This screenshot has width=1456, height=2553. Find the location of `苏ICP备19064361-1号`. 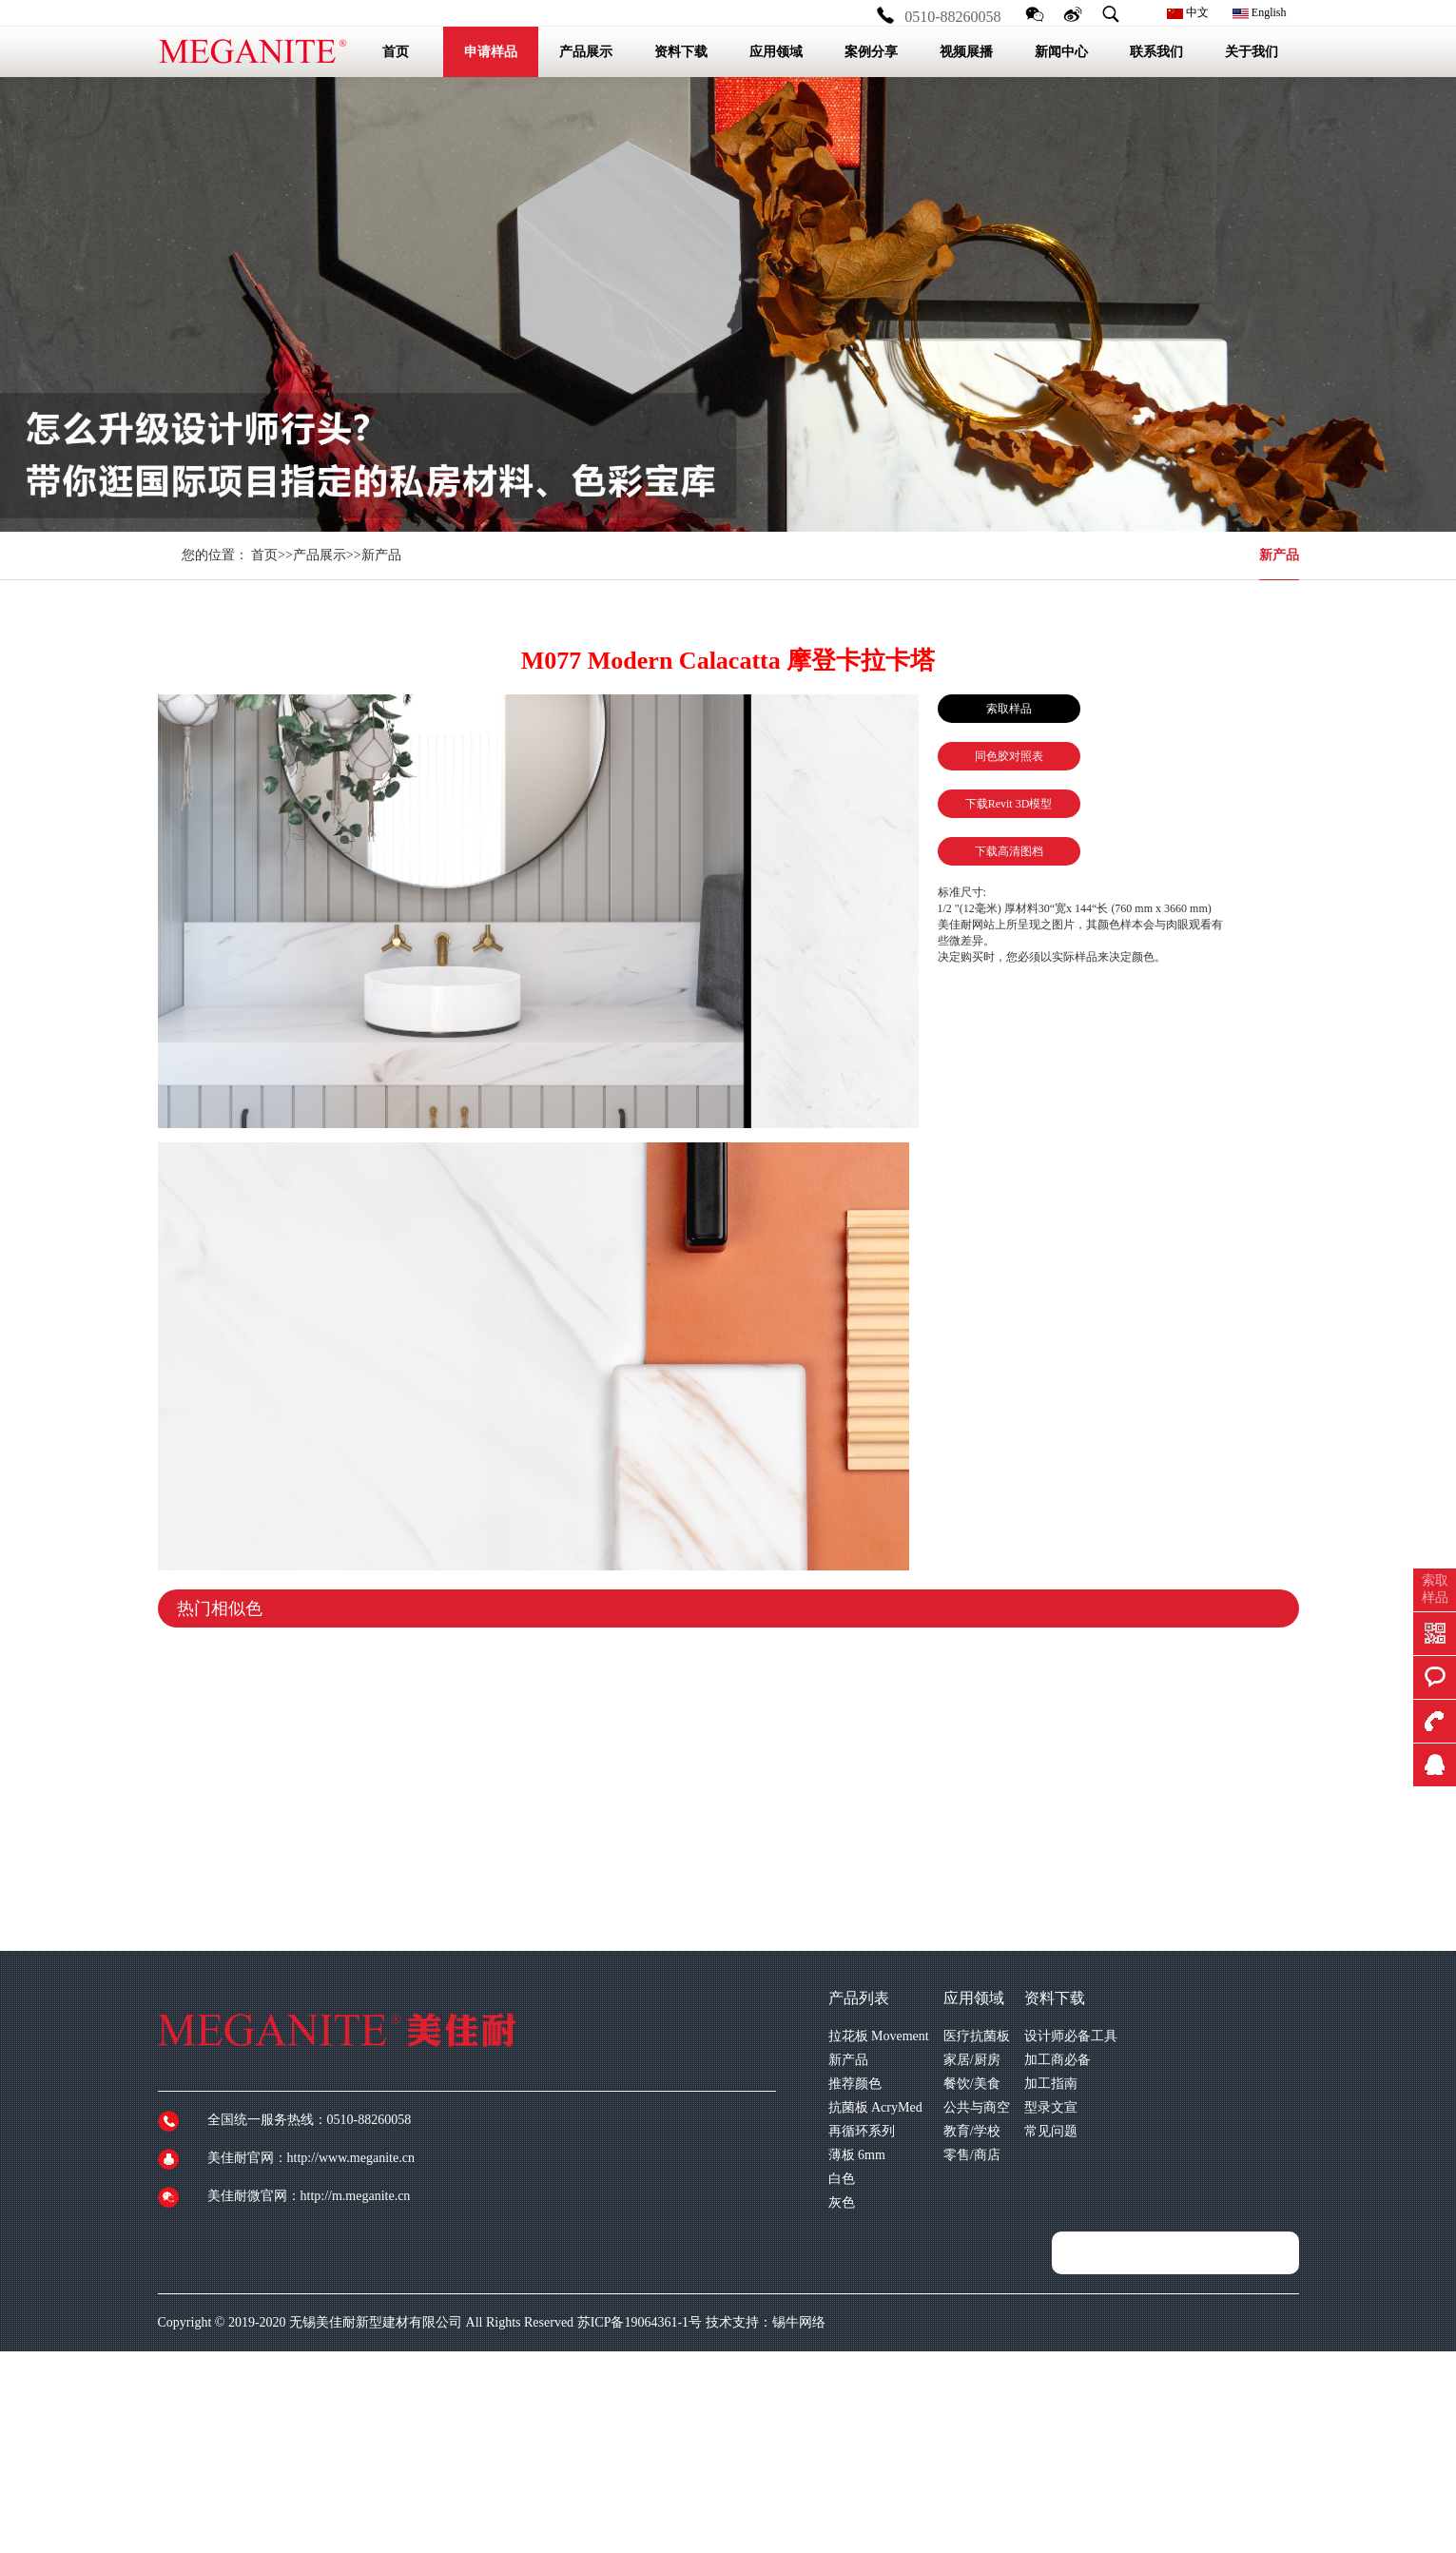

苏ICP备19064361-1号 is located at coordinates (639, 2322).